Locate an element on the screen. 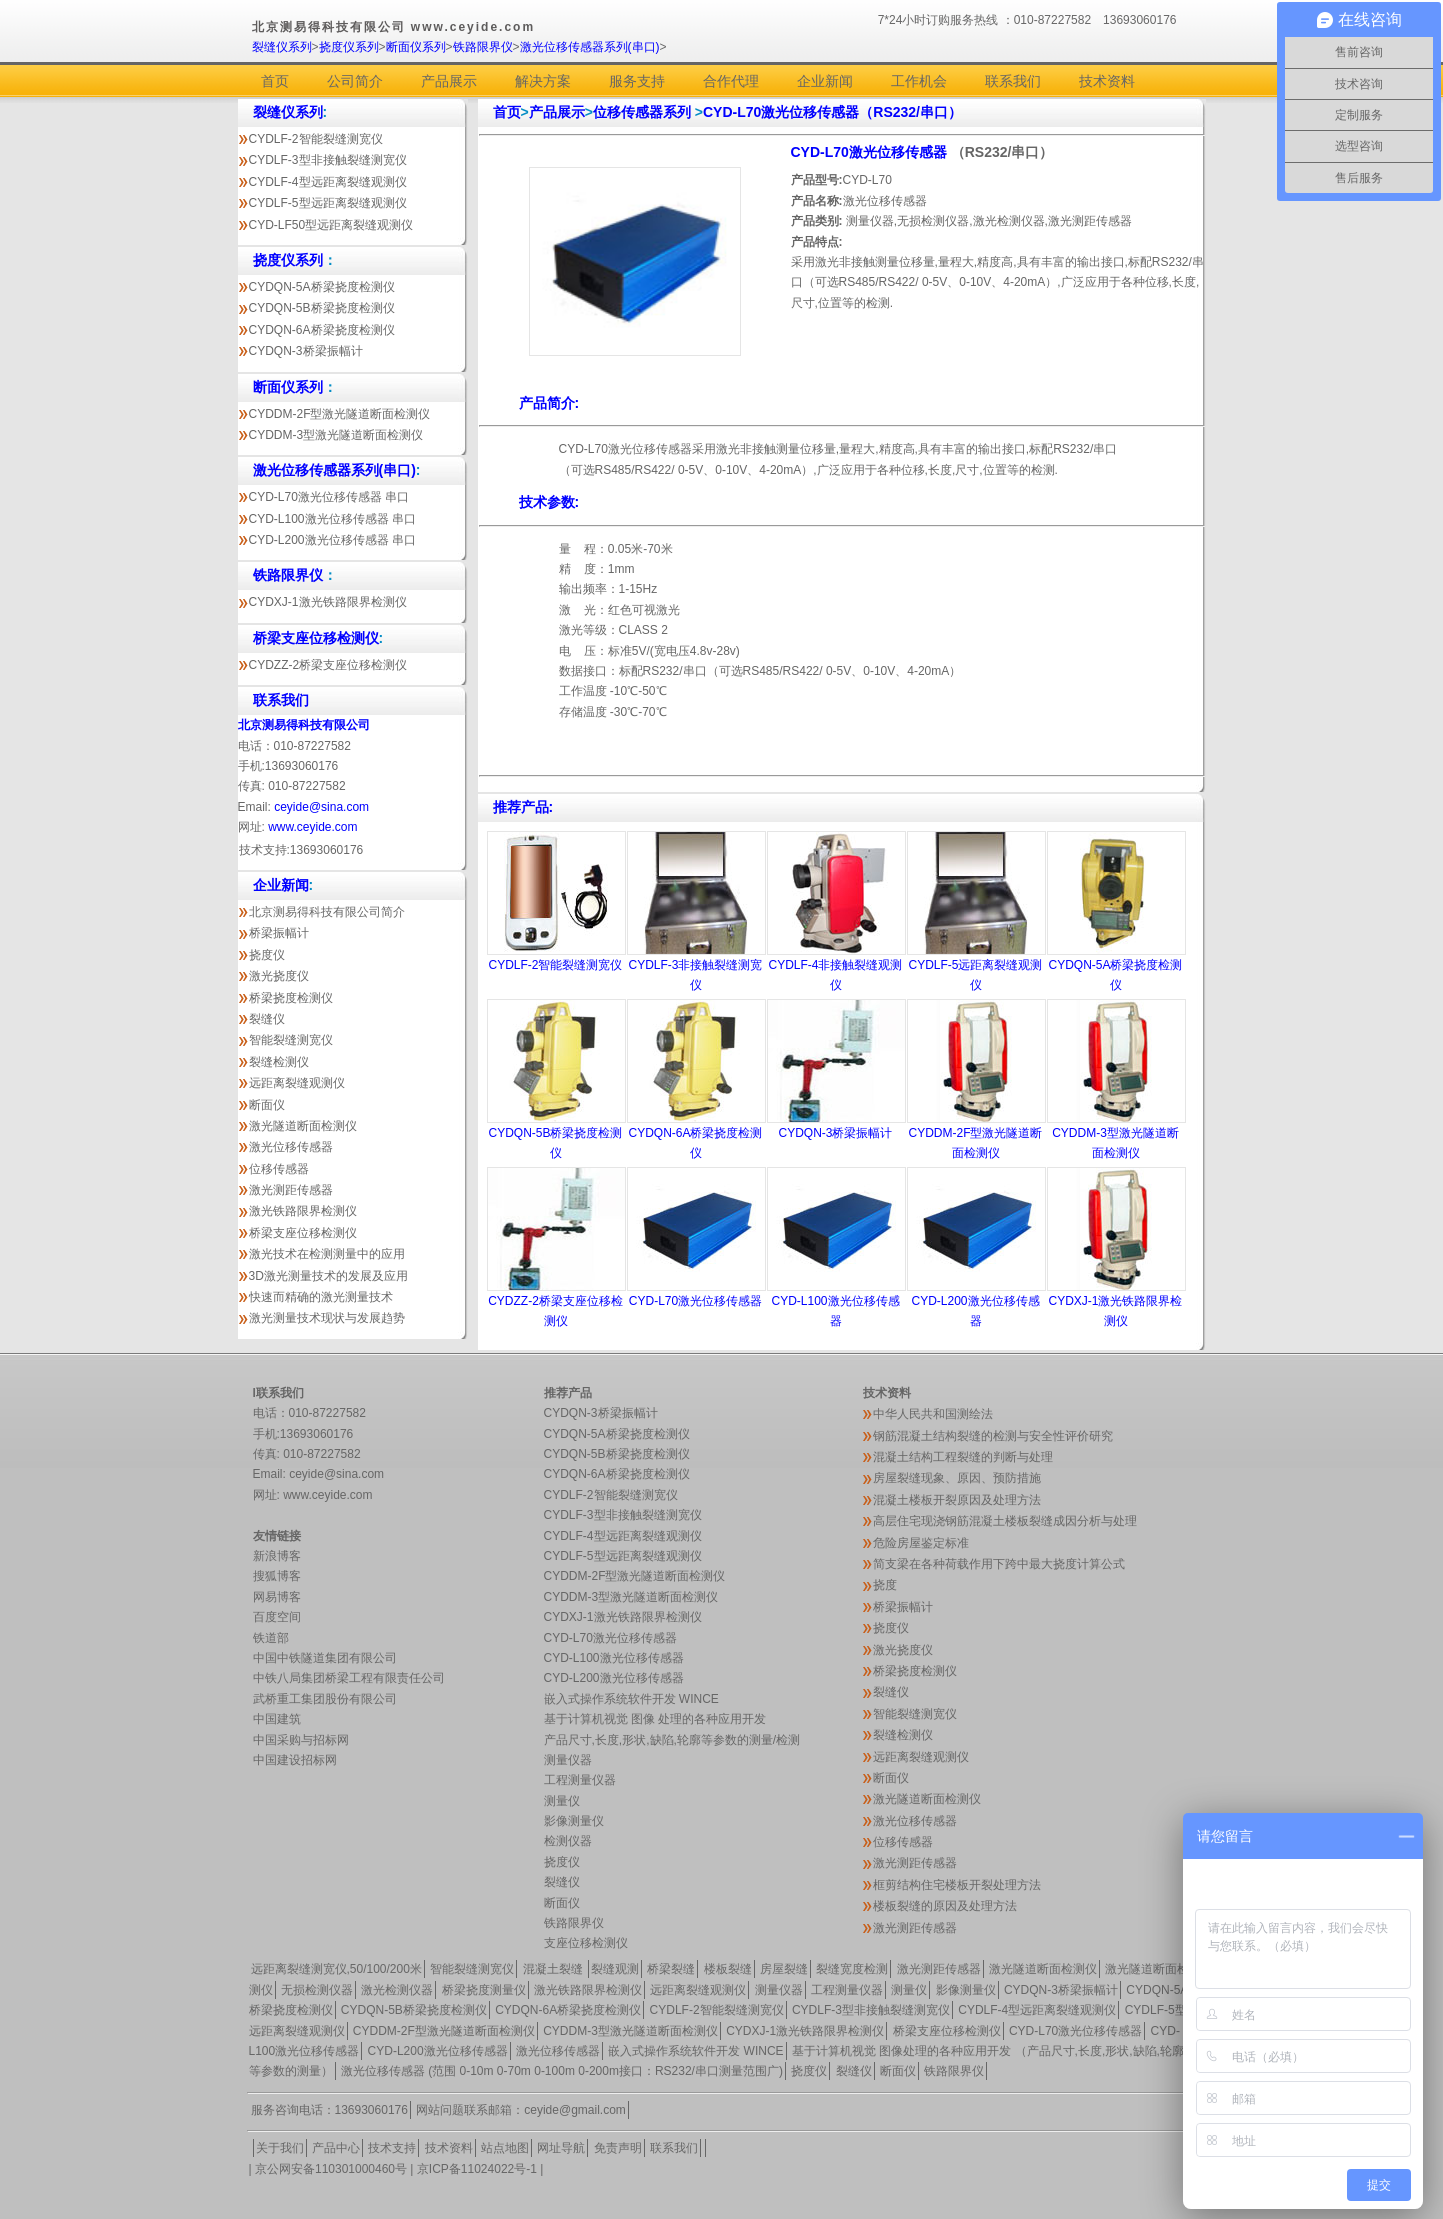 The width and height of the screenshot is (1443, 2219). 激光技术在检测测量中的应用 is located at coordinates (327, 1254).